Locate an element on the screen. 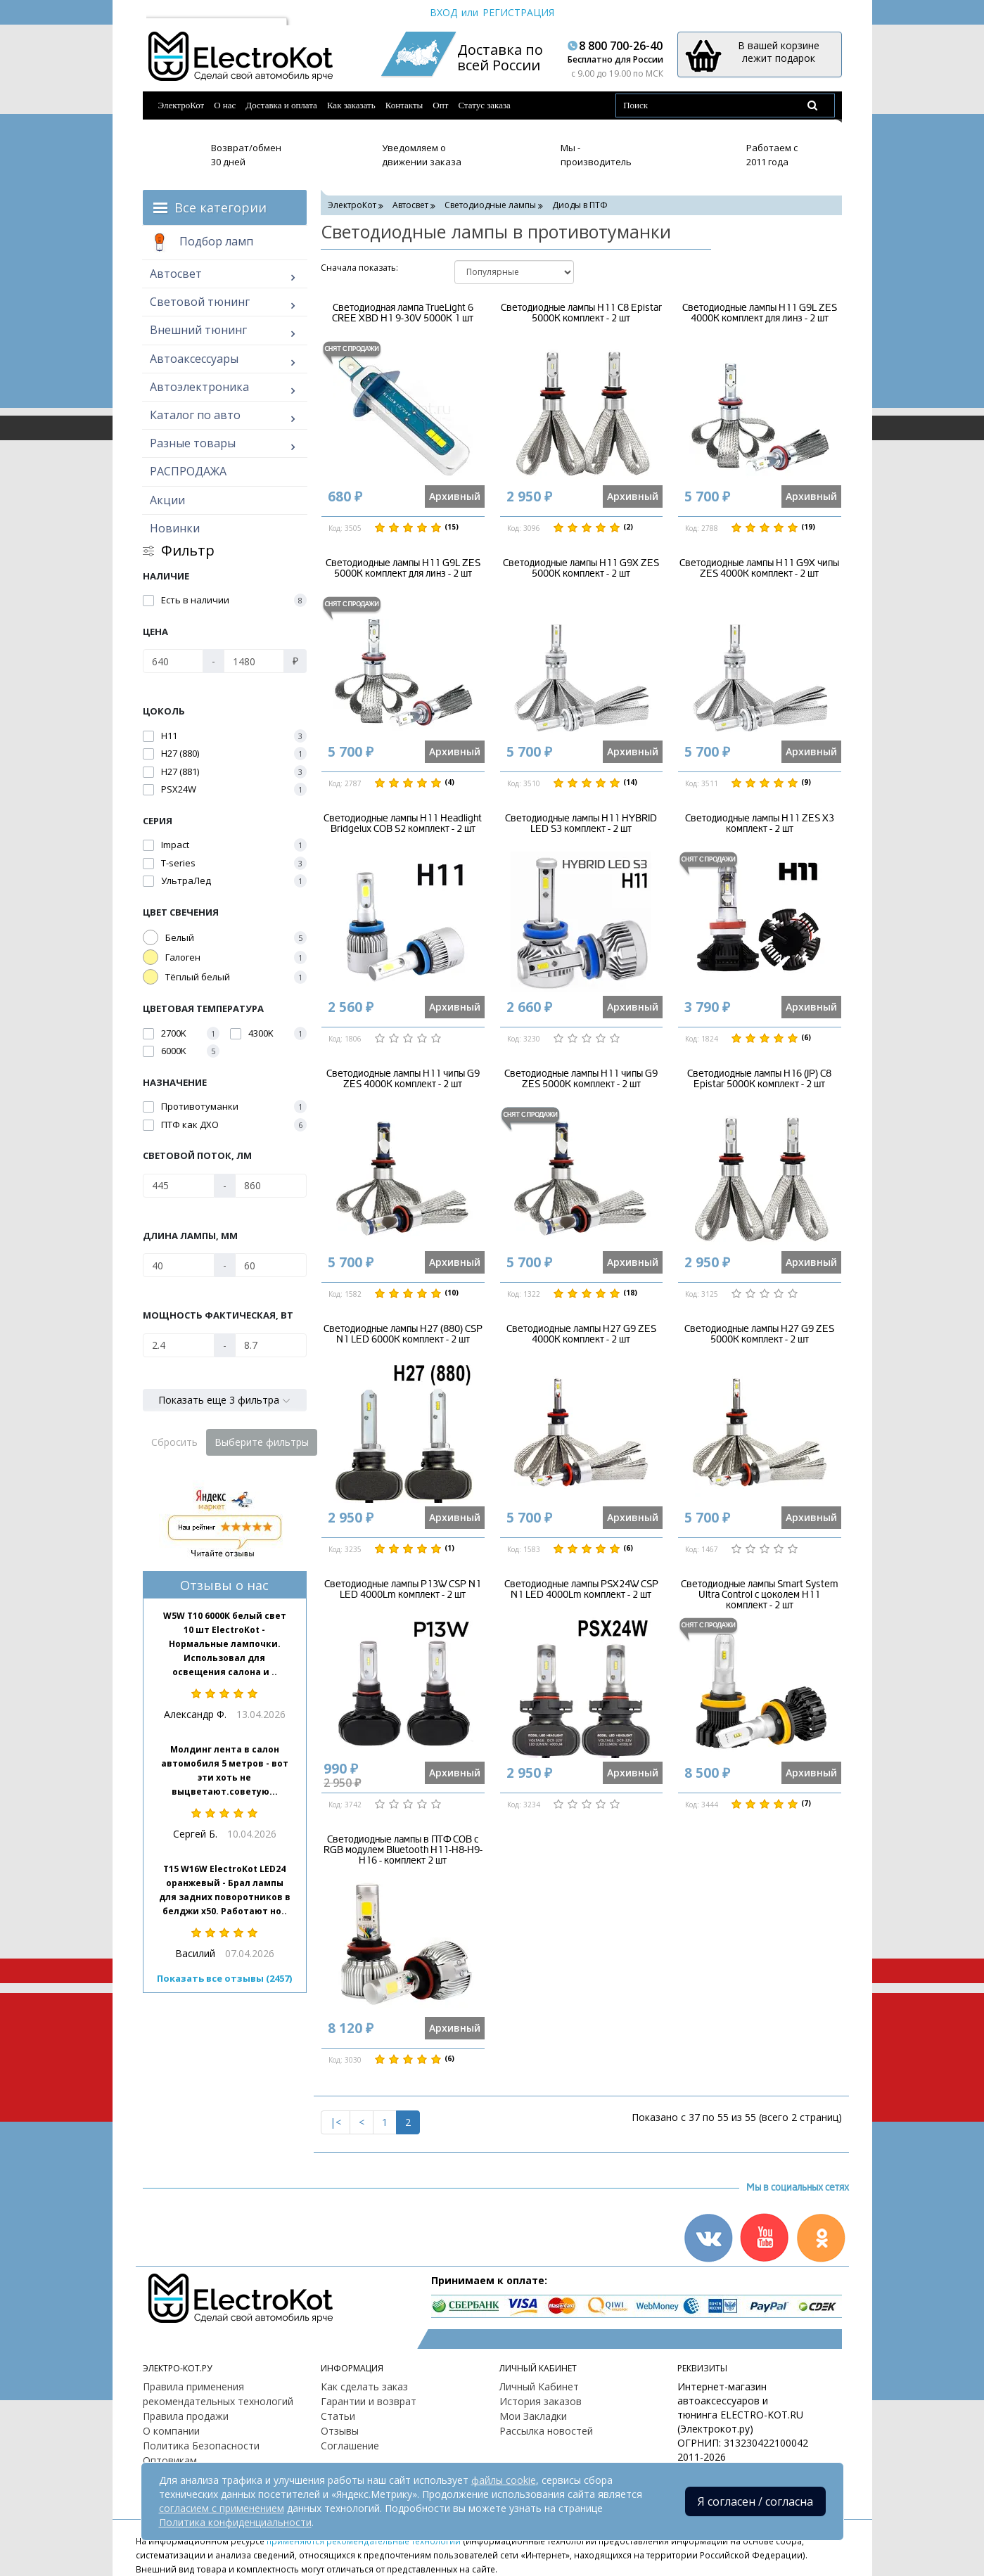 The width and height of the screenshot is (984, 2576). РАСПРОДАЖА is located at coordinates (188, 471).